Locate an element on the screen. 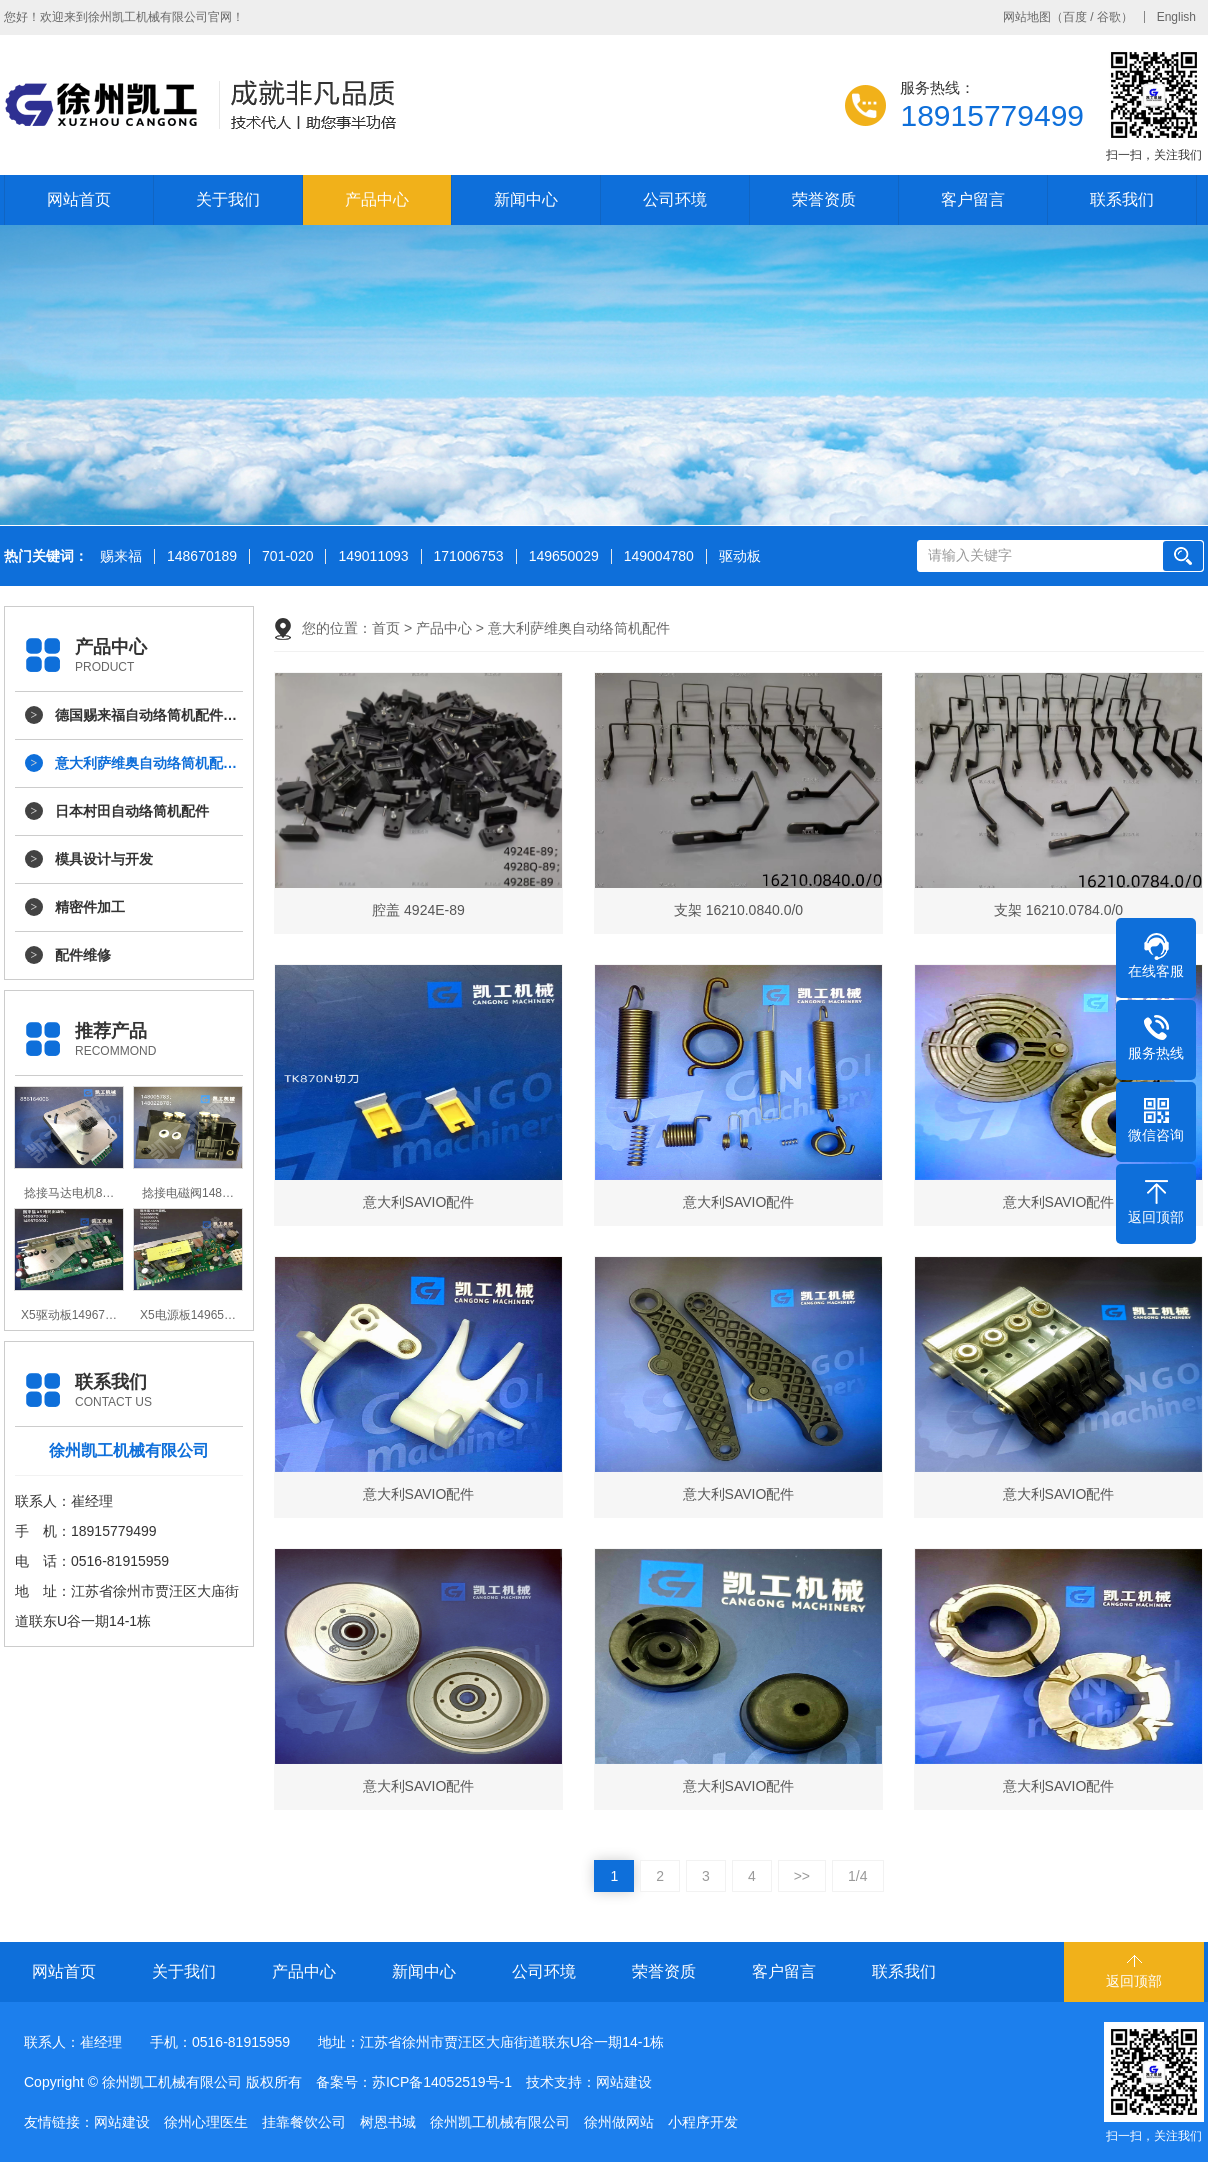 This screenshot has width=1208, height=2162. 荣誉资质 is located at coordinates (824, 199).